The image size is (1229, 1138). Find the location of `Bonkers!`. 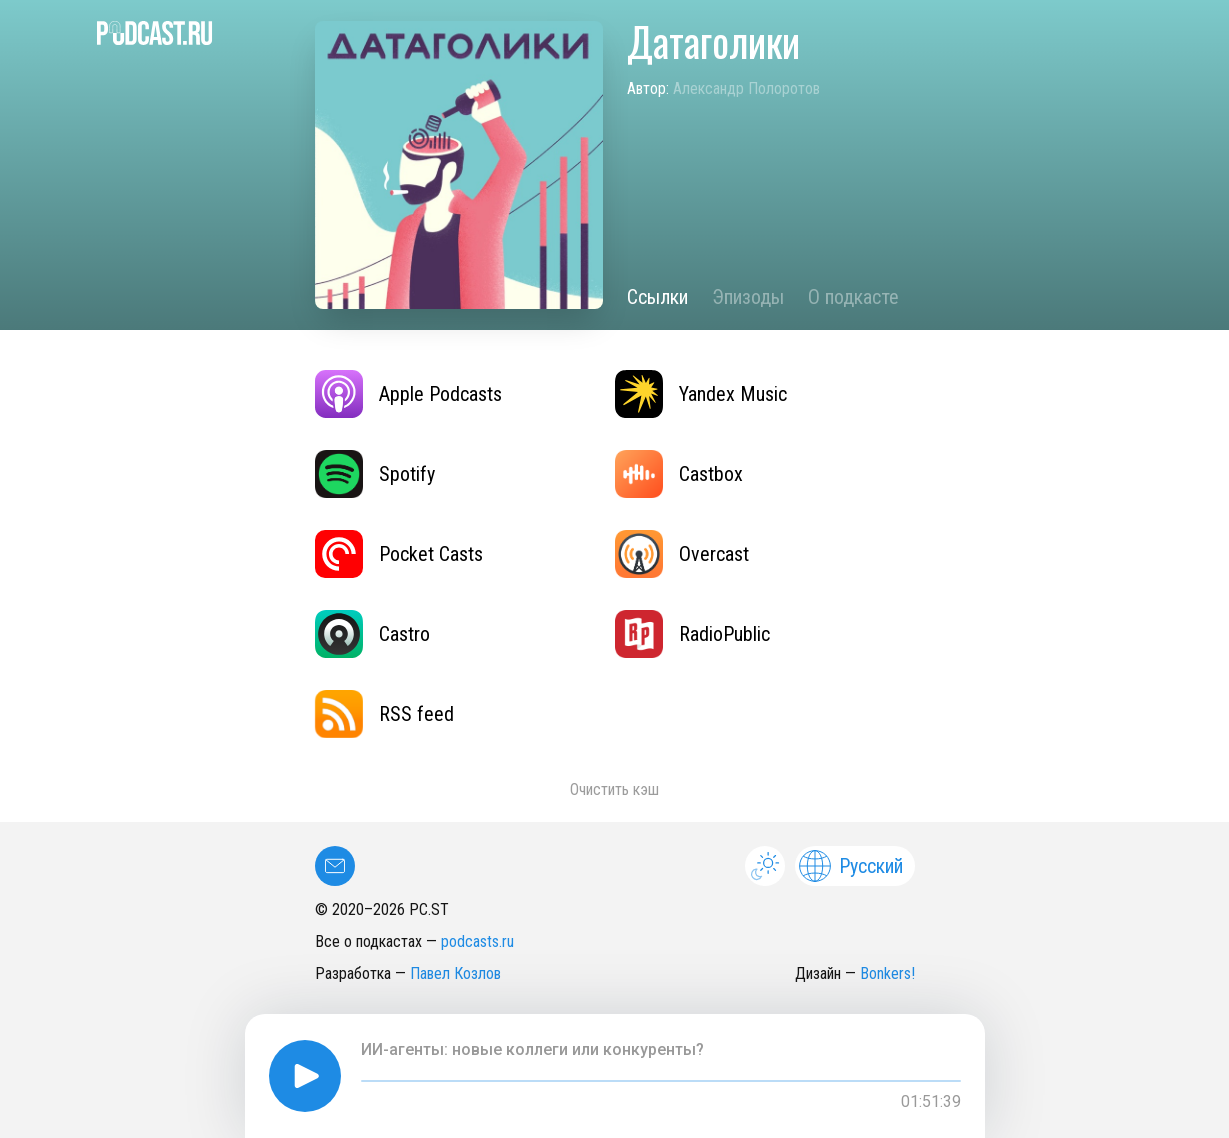

Bonkers! is located at coordinates (887, 973).